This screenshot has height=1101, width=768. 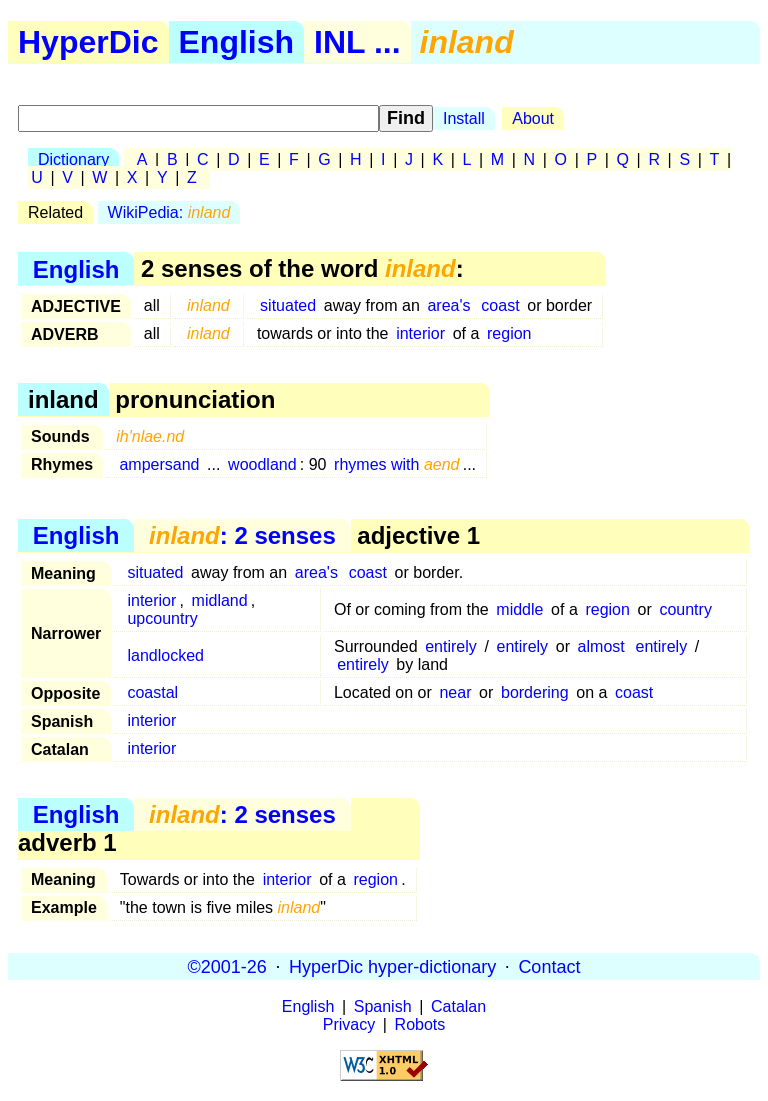 What do you see at coordinates (519, 609) in the screenshot?
I see `middle` at bounding box center [519, 609].